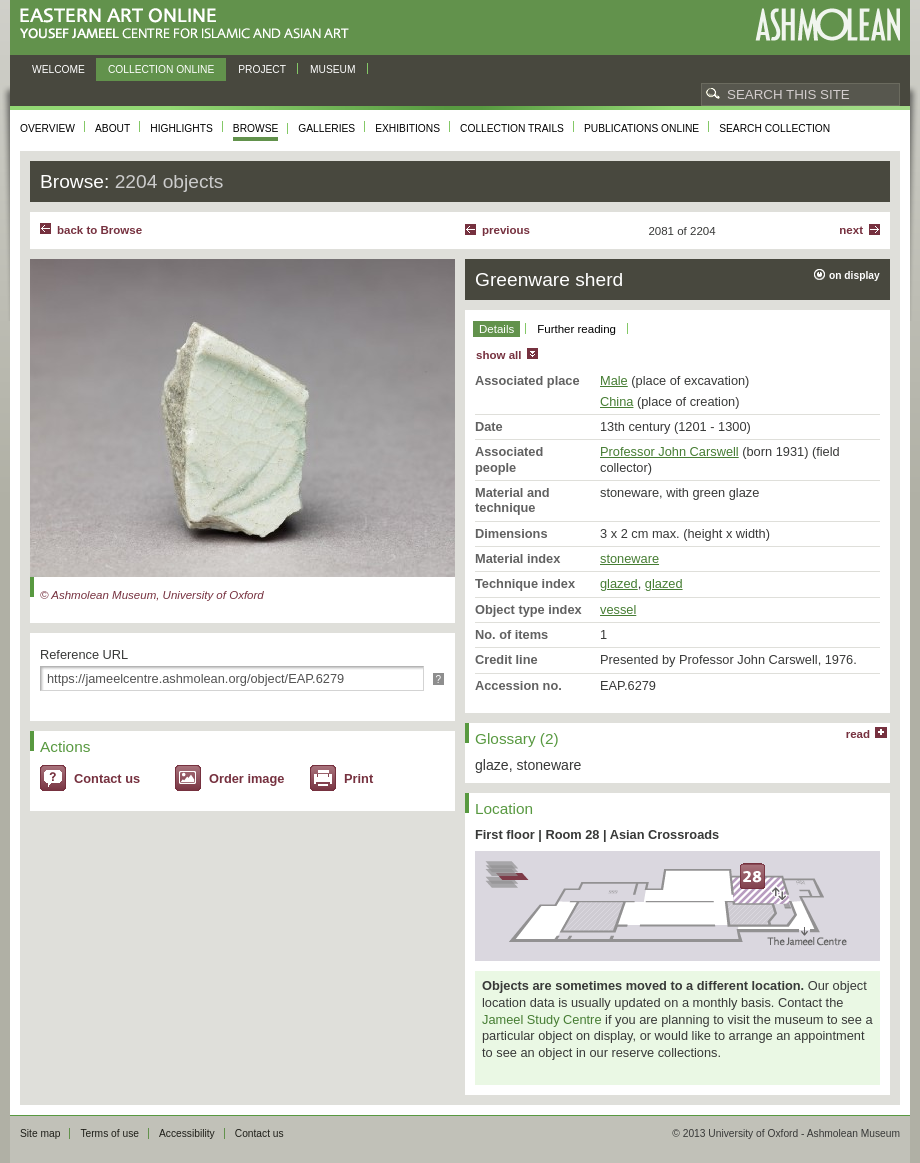 The image size is (920, 1163). What do you see at coordinates (641, 128) in the screenshot?
I see `Publications online` at bounding box center [641, 128].